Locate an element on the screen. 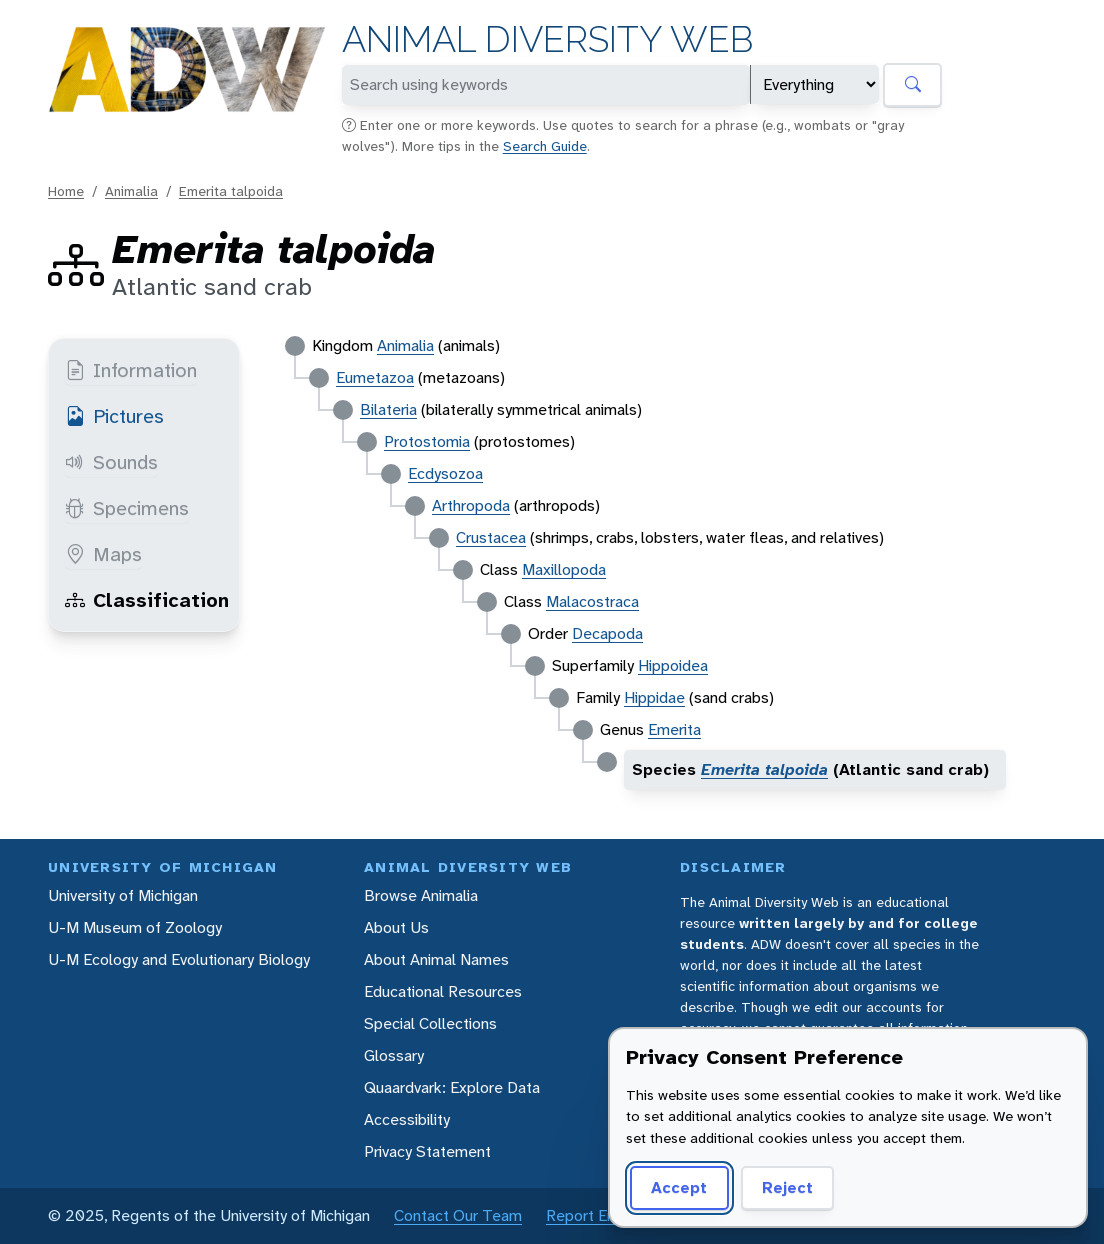 This screenshot has height=1244, width=1104. Home is located at coordinates (66, 191).